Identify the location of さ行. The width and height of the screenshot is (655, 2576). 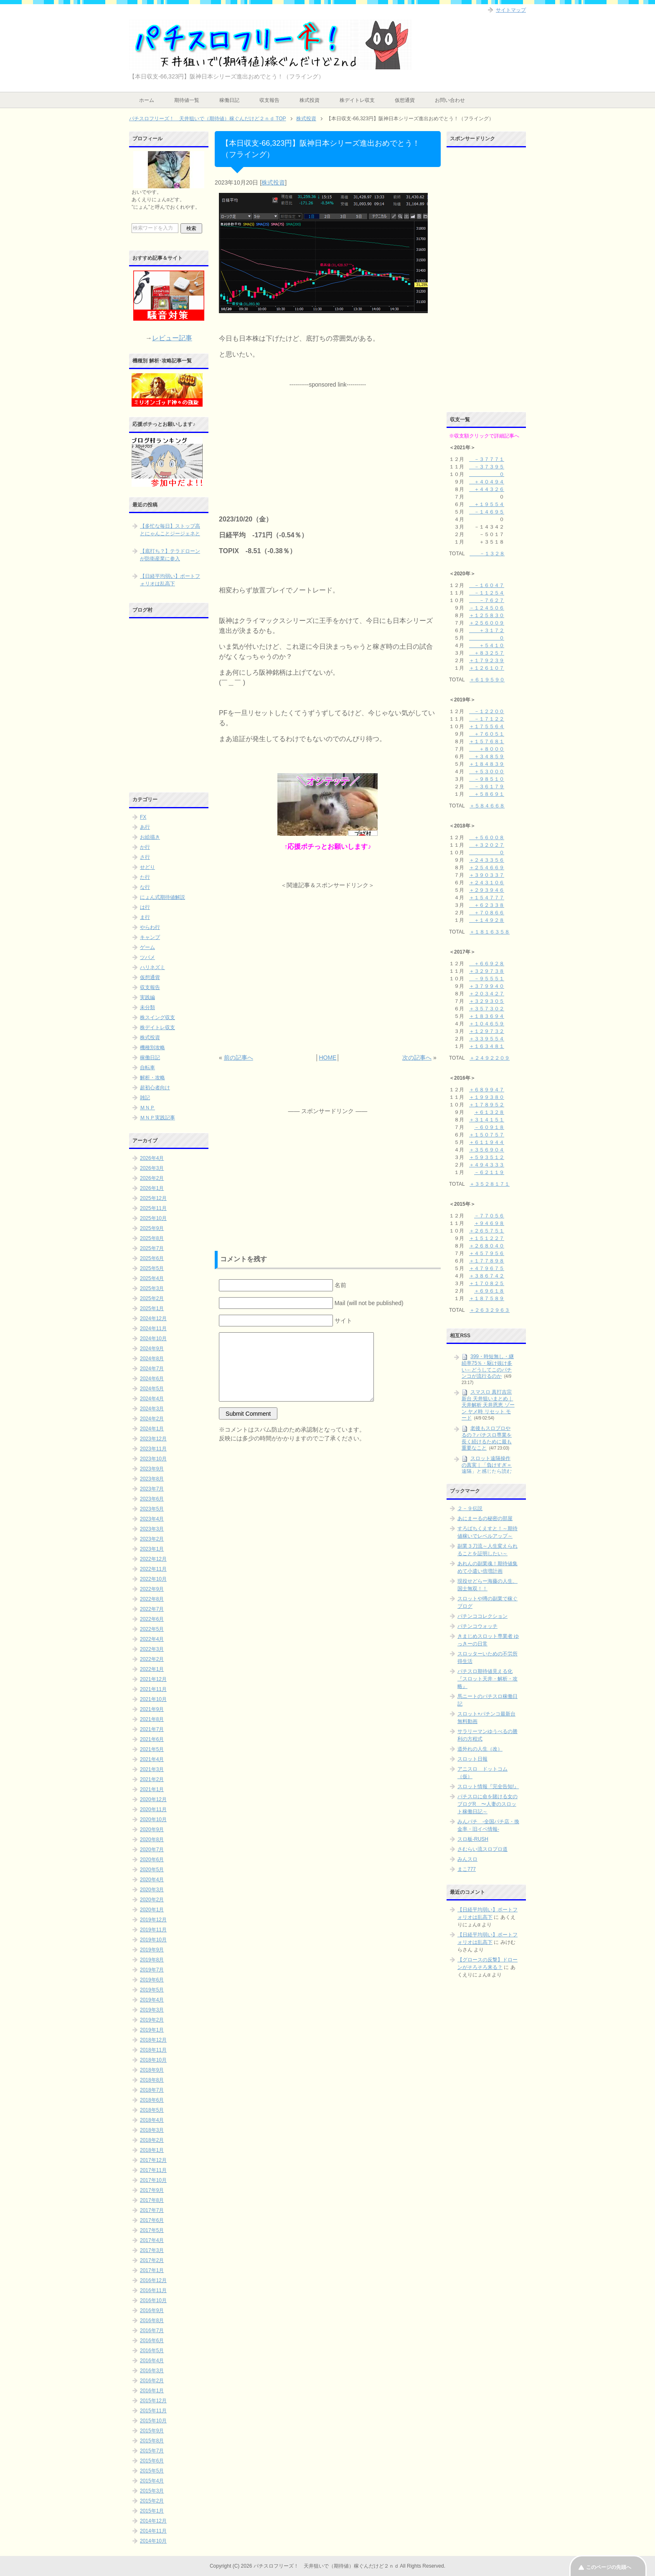
(145, 857).